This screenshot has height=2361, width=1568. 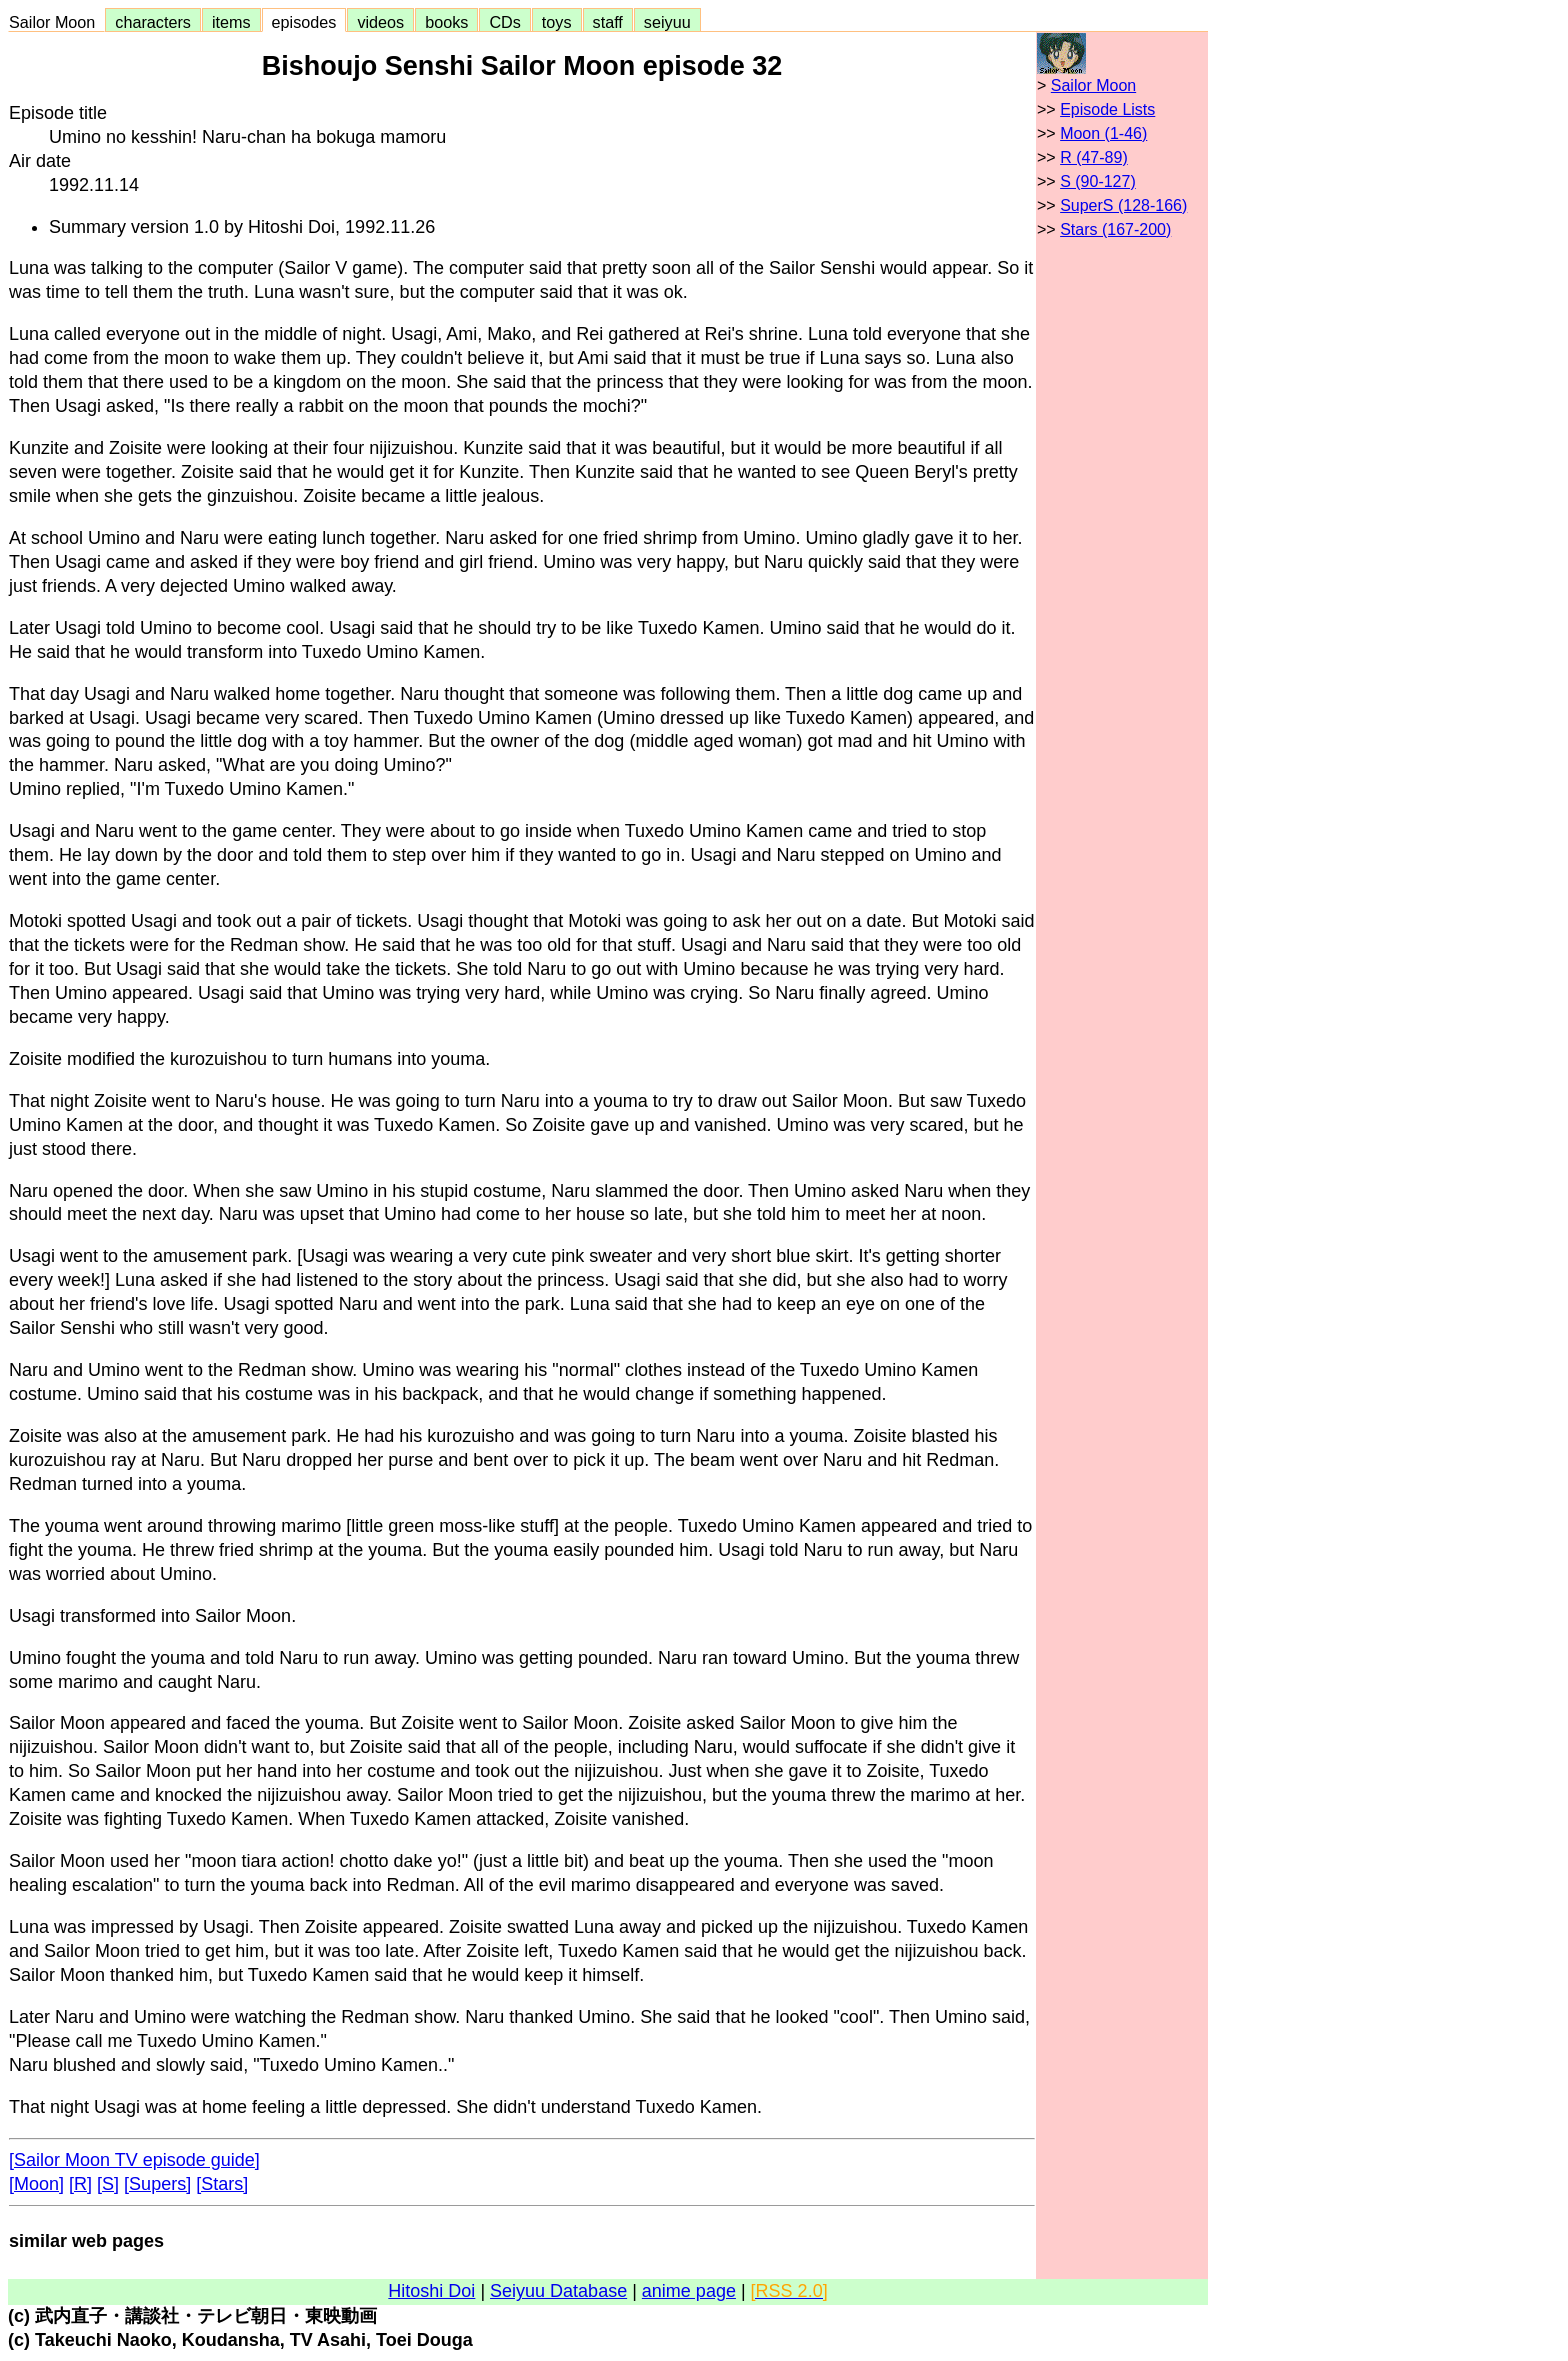 I want to click on episodes, so click(x=304, y=22).